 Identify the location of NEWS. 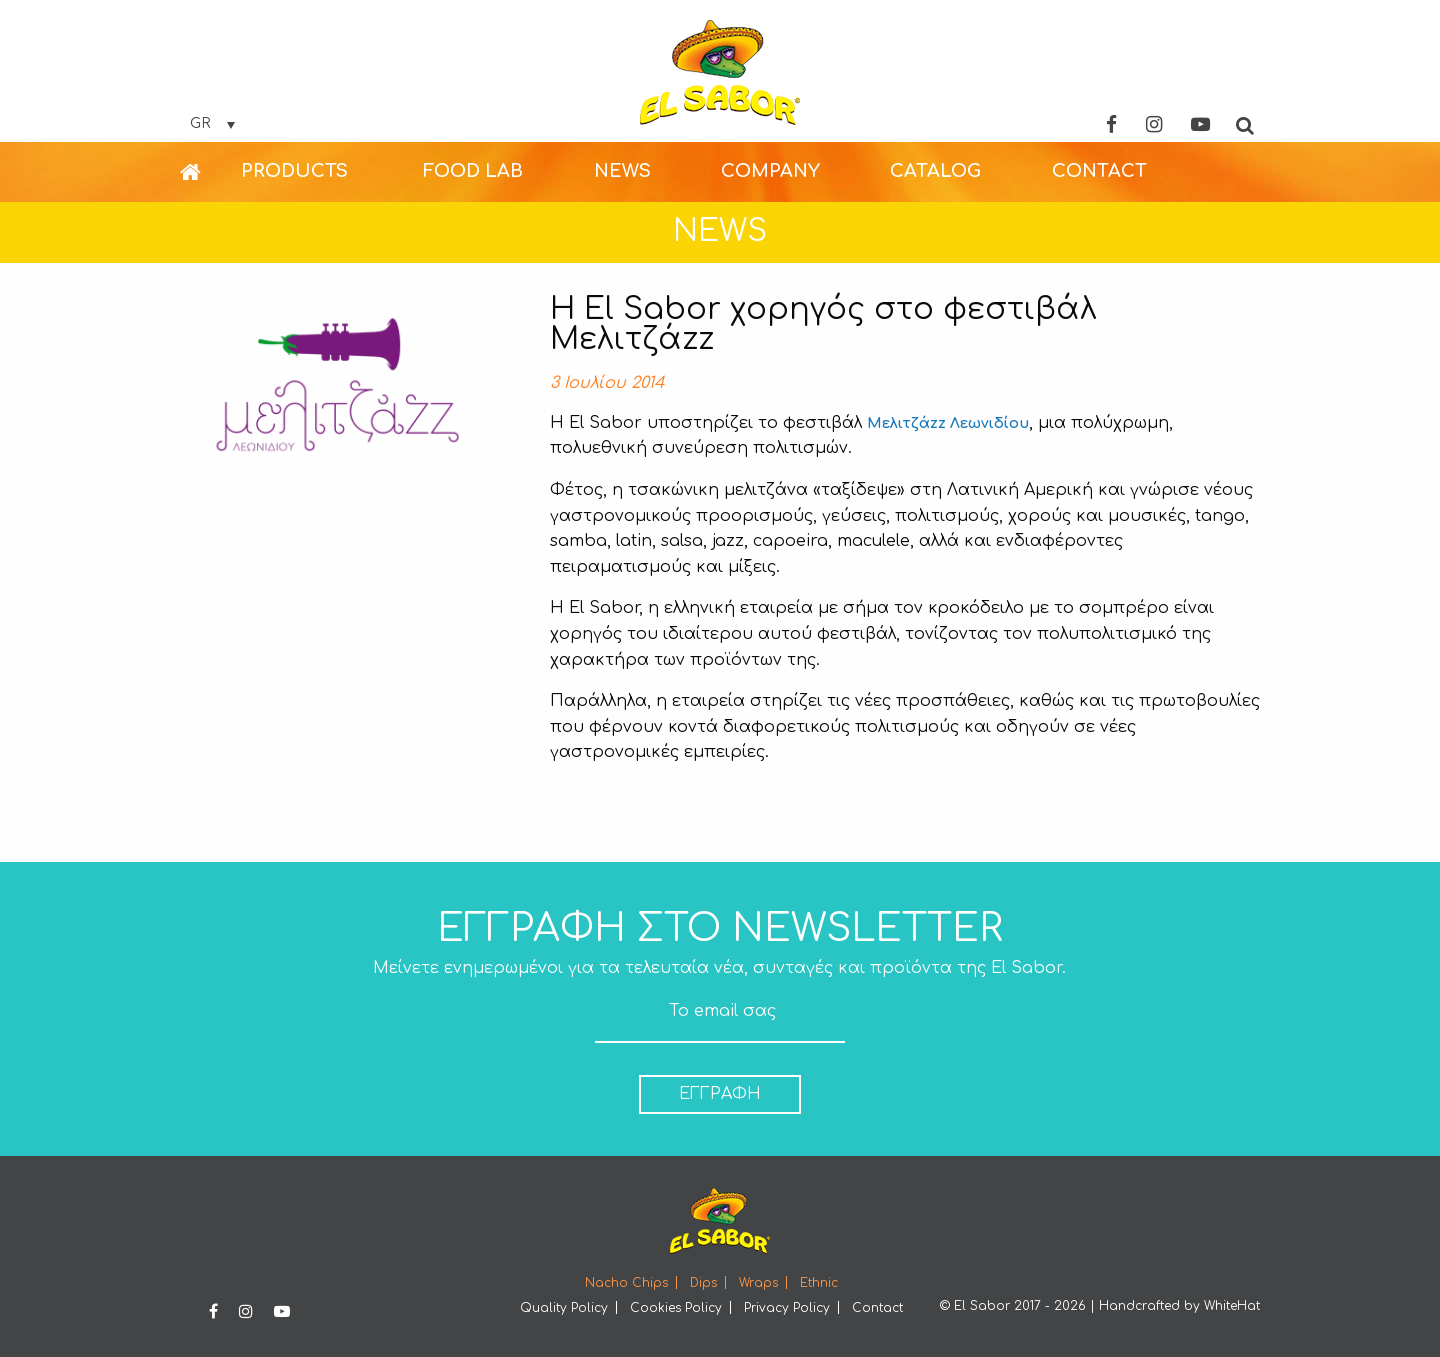
(622, 171).